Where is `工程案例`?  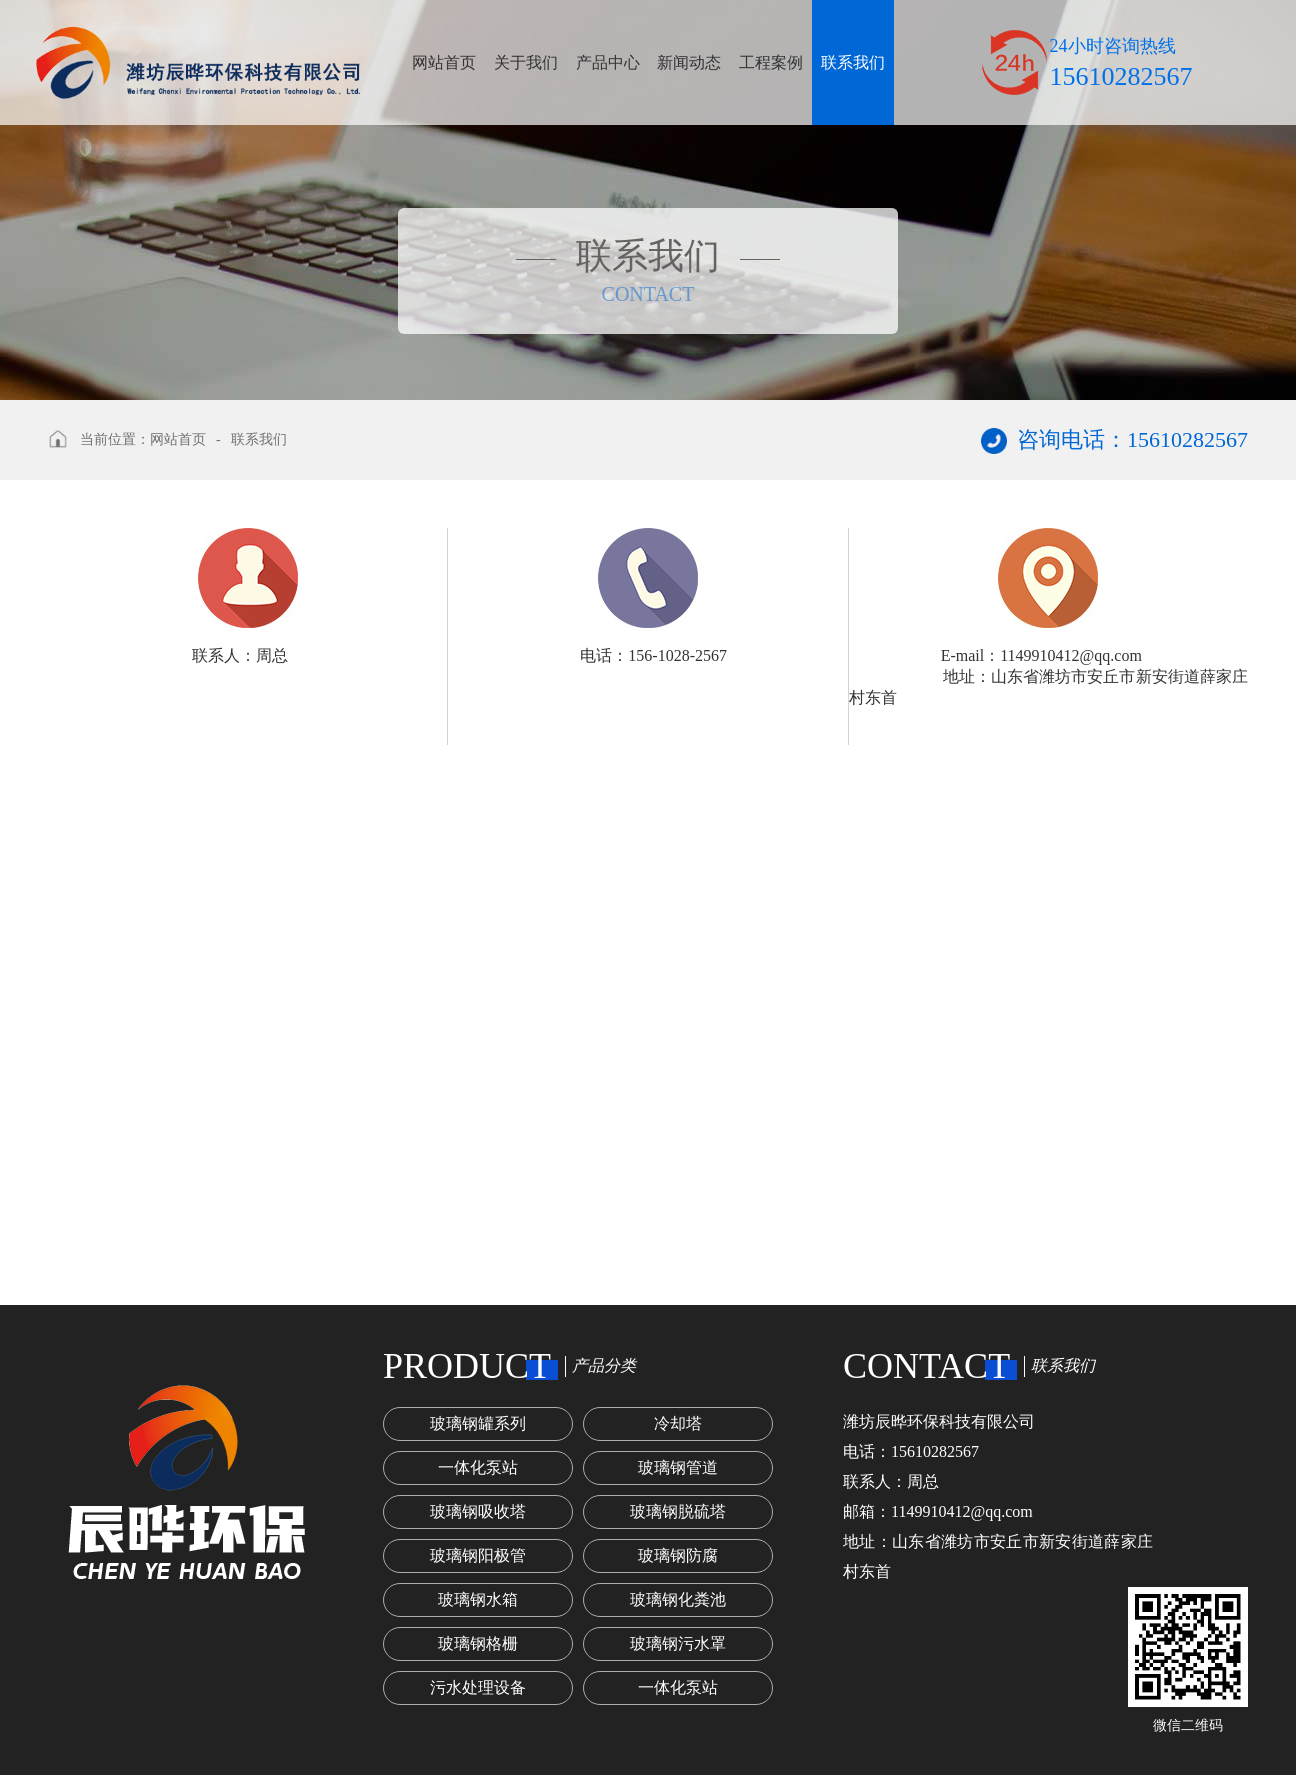
工程案例 is located at coordinates (771, 62).